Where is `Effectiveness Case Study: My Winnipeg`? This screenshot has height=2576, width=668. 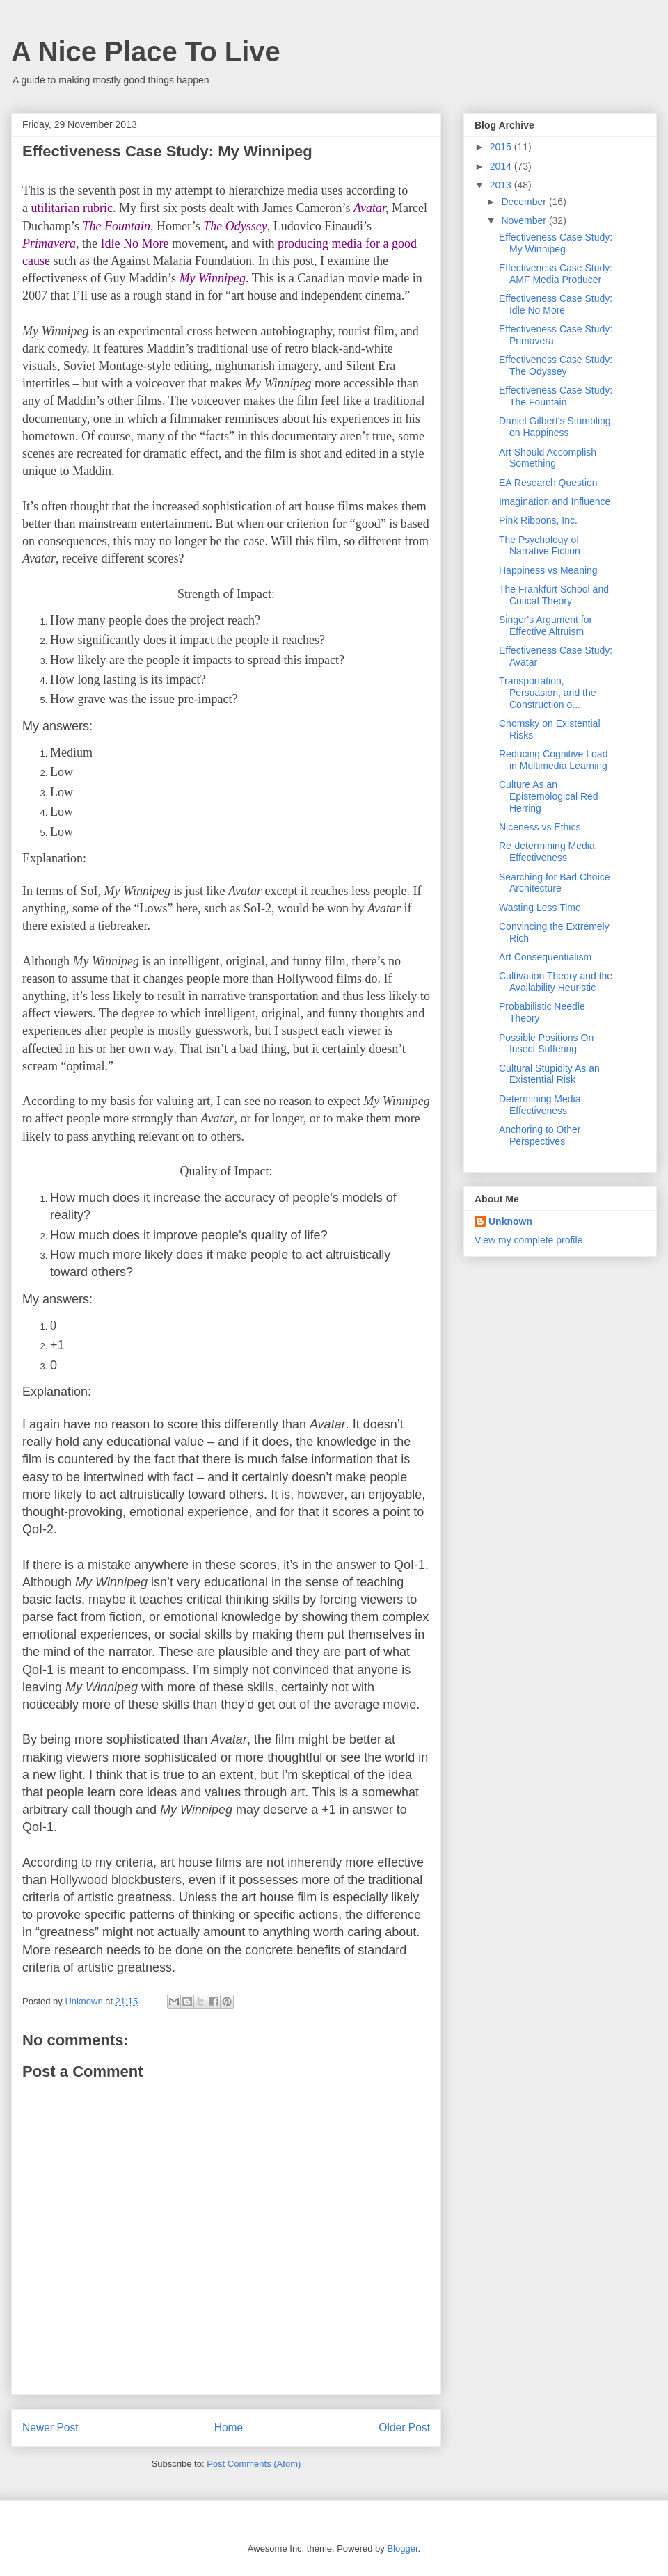
Effectiveness Case Study: My Winnipeg is located at coordinates (555, 243).